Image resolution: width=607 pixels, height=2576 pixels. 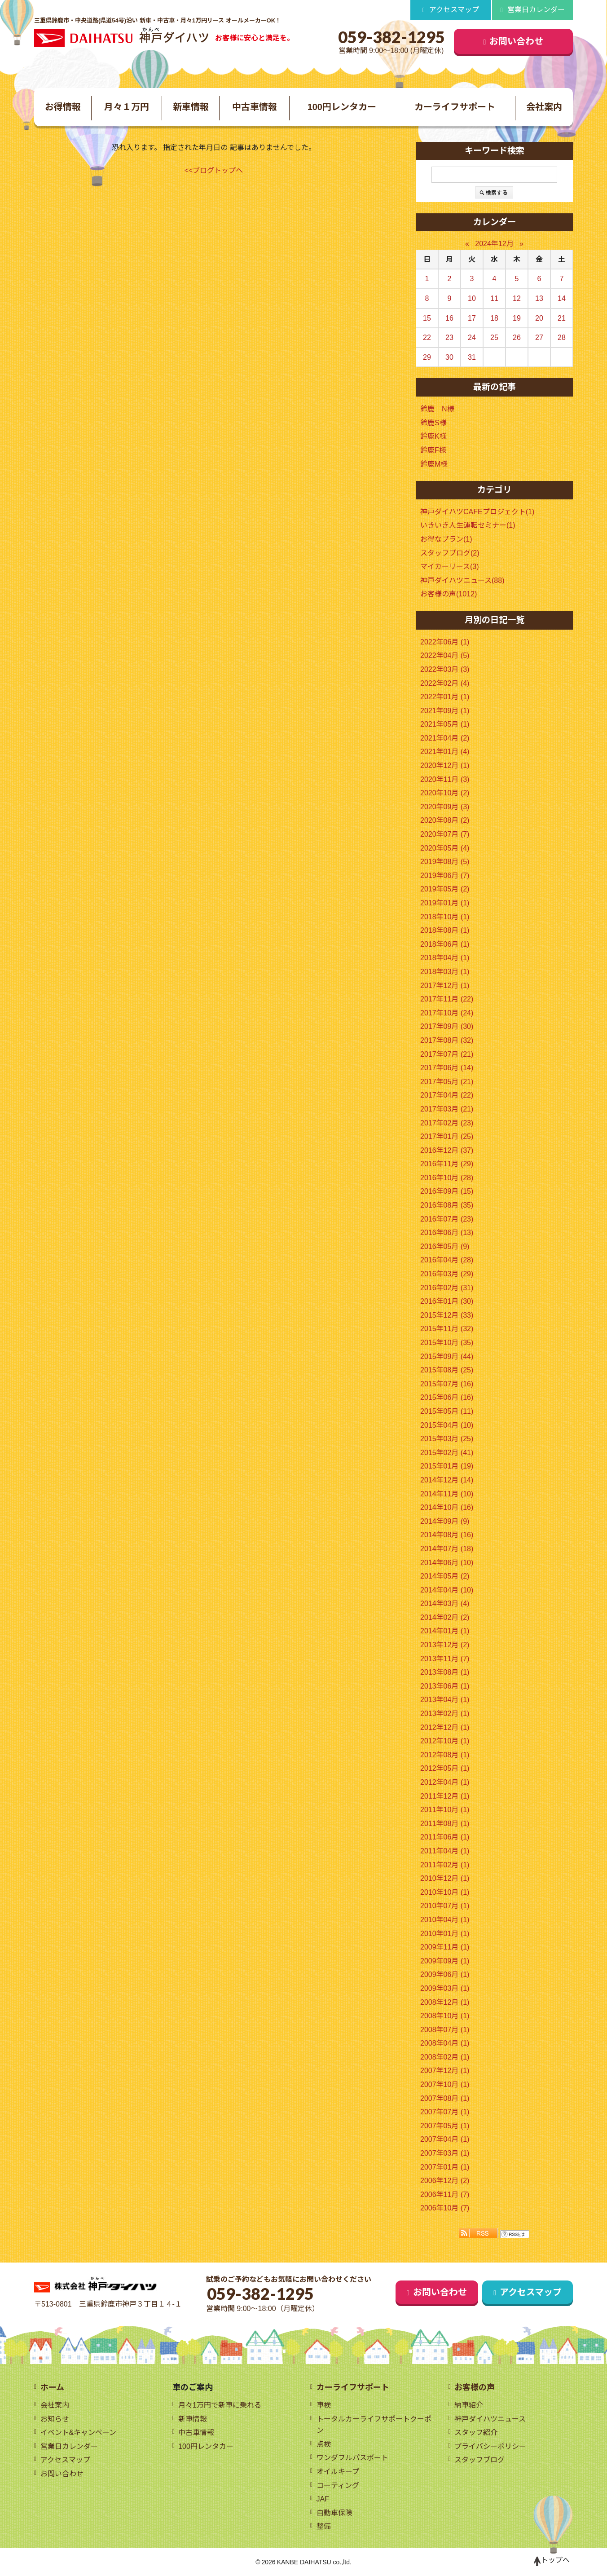 I want to click on 2022年01月 (1), so click(x=444, y=697).